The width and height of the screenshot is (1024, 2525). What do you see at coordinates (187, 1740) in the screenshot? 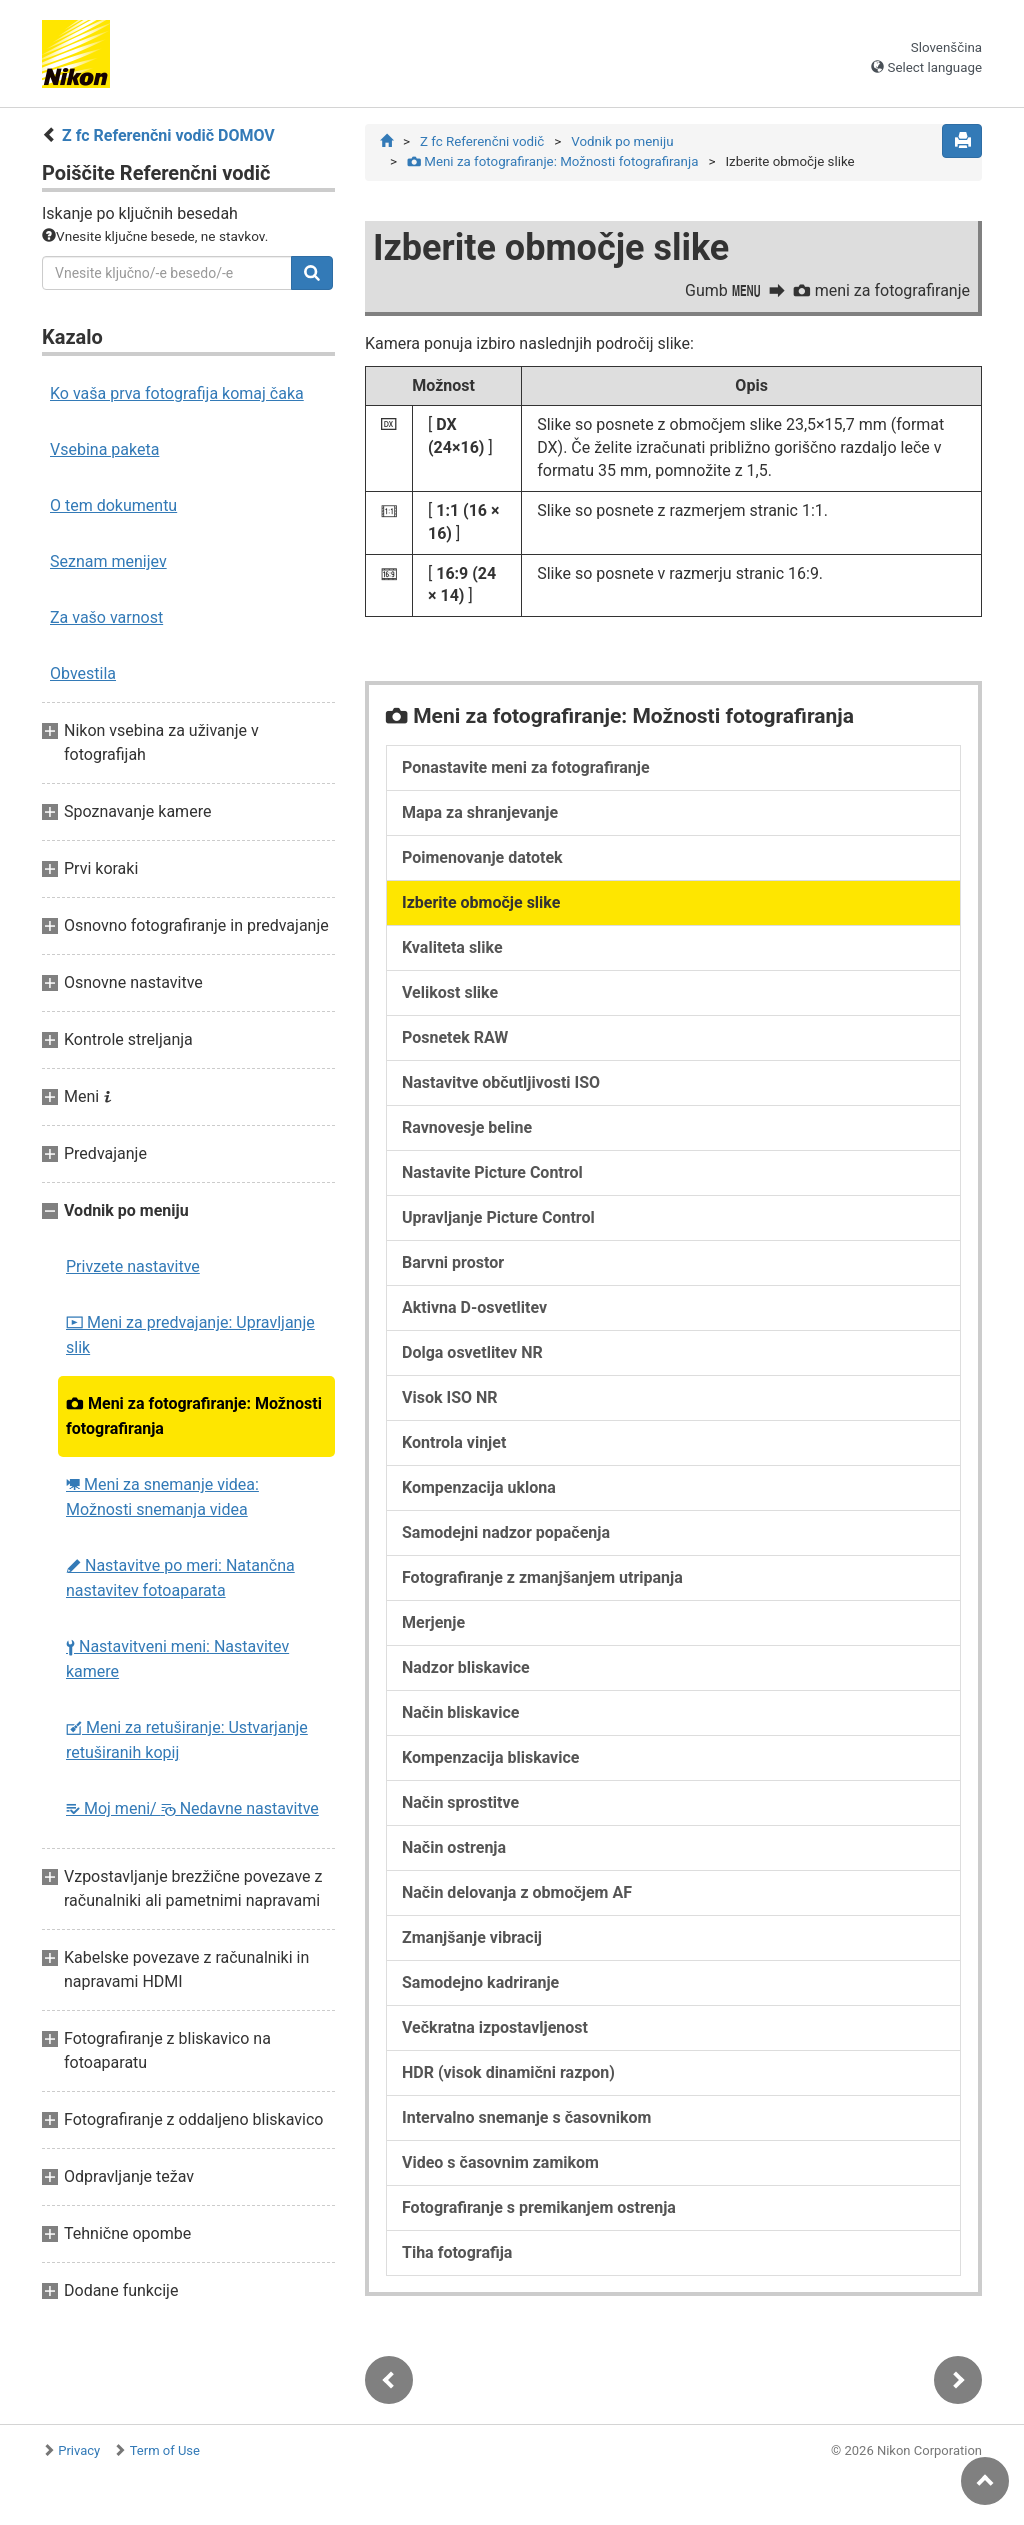
I see `Meni za retuširanje: Ustvarjanje retuširanih kopij` at bounding box center [187, 1740].